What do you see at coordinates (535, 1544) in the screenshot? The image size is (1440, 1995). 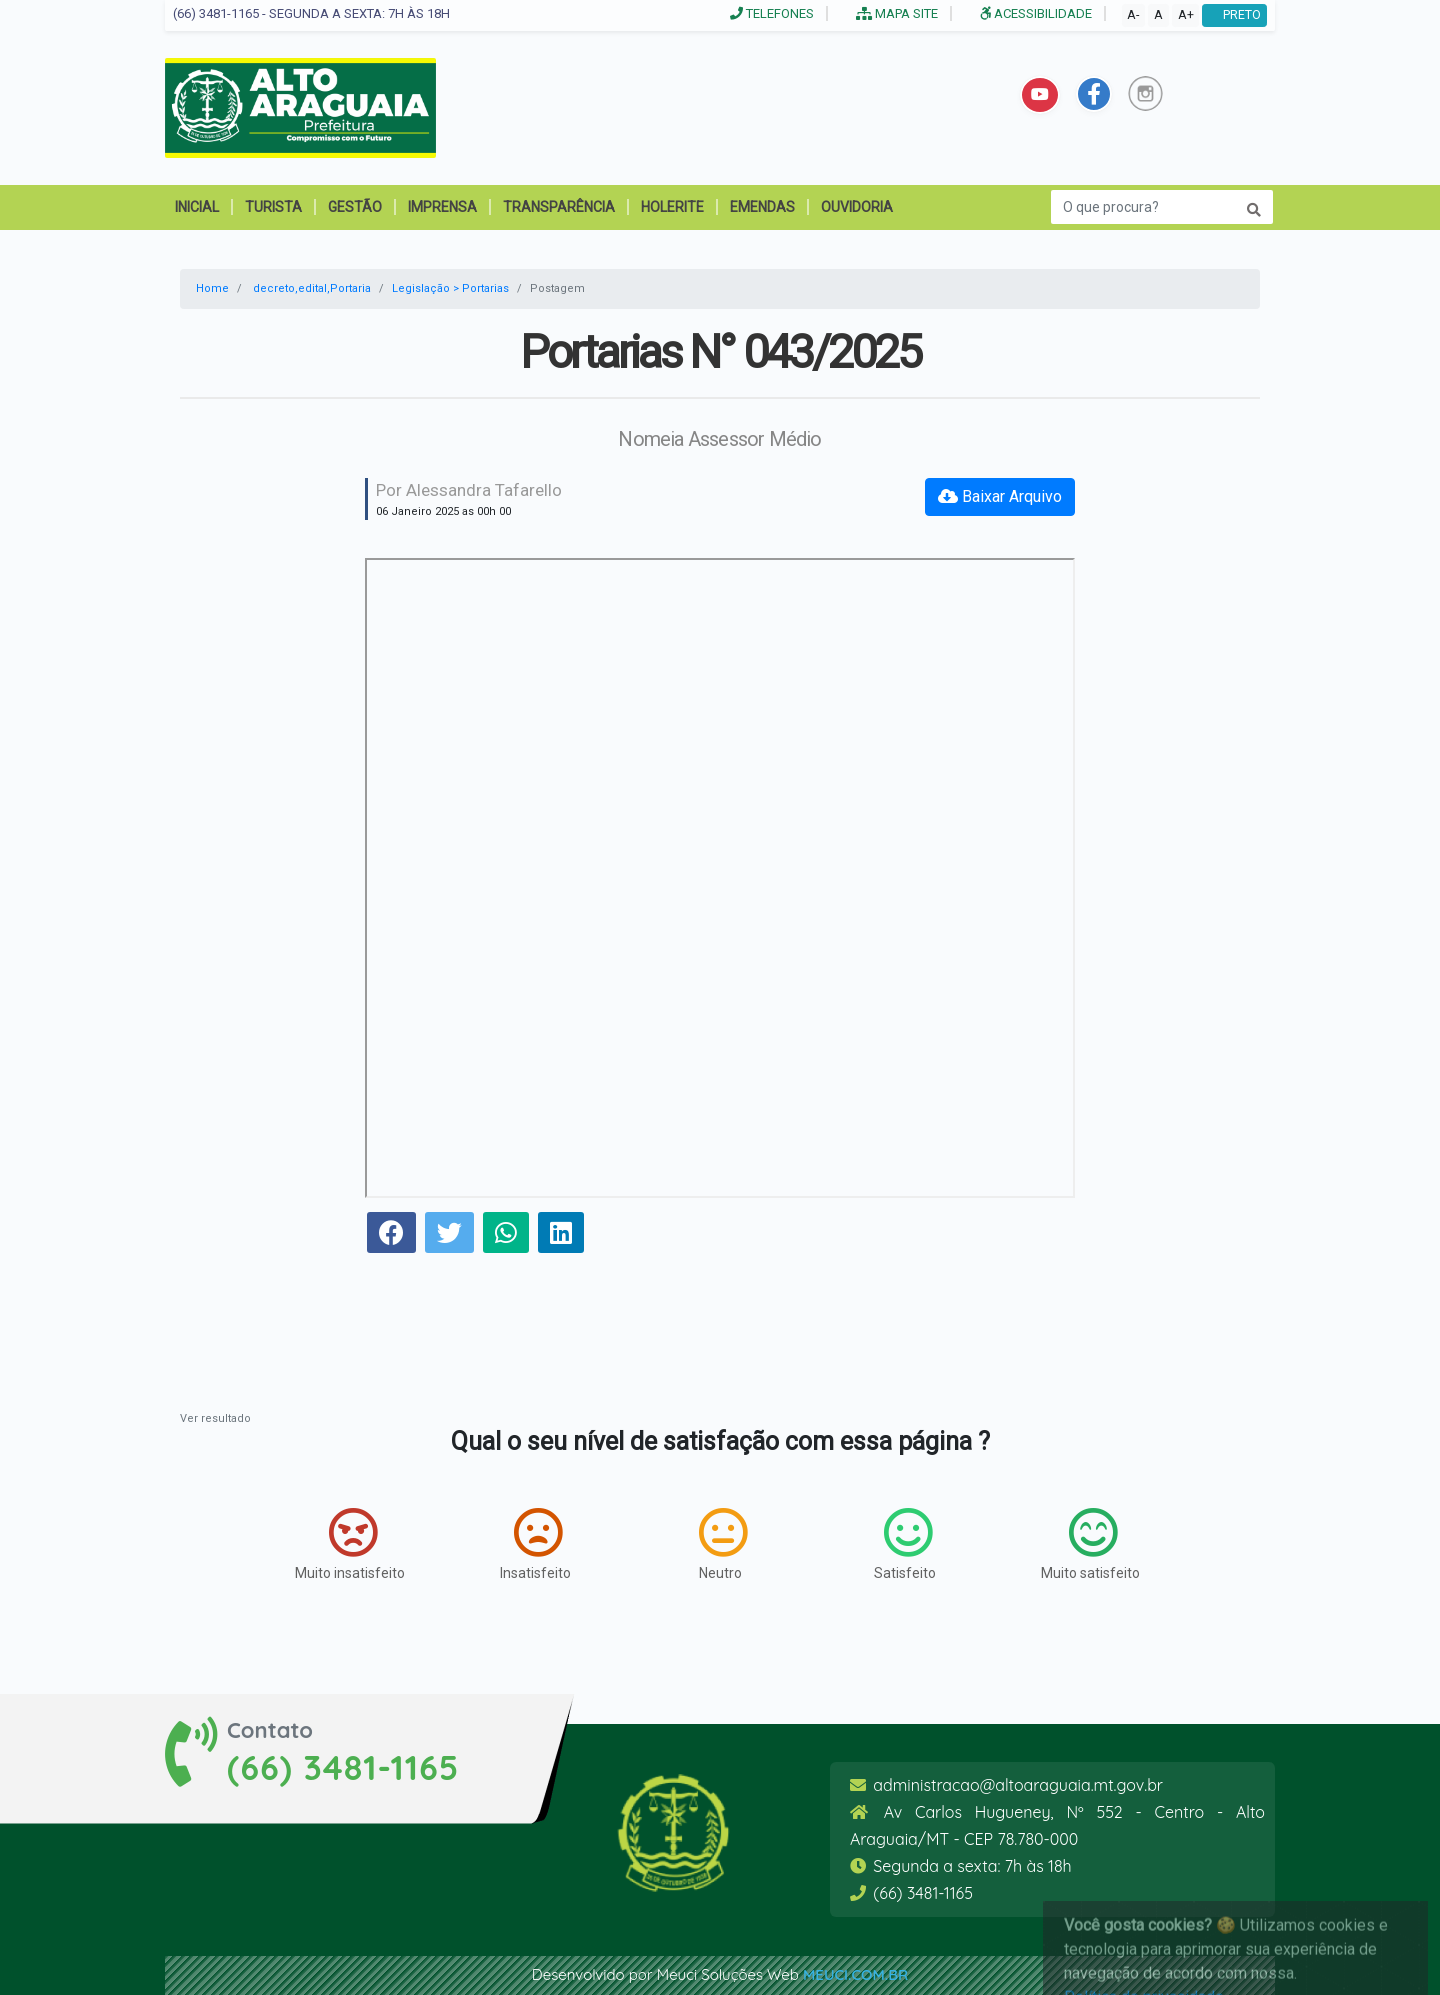 I see `Insatisfeito` at bounding box center [535, 1544].